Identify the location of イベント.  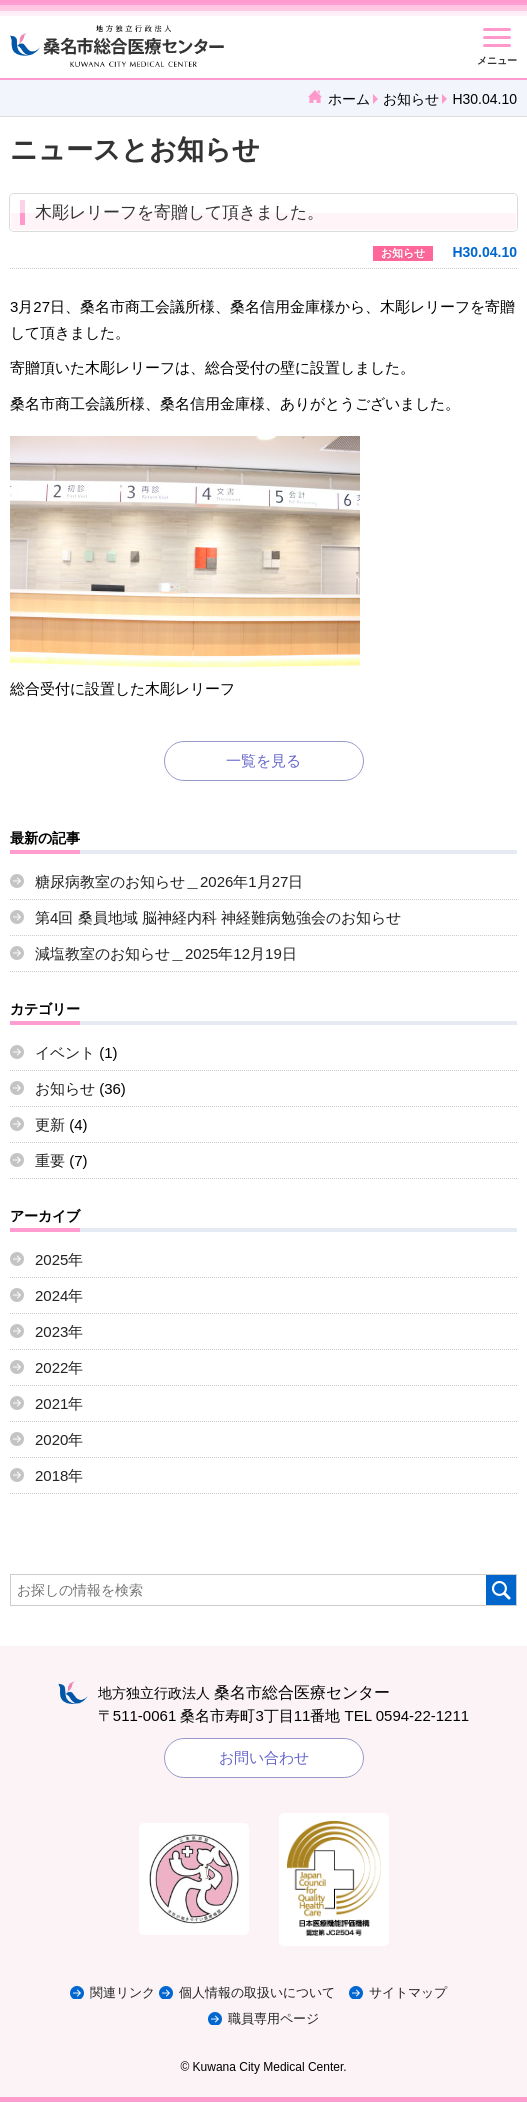
(65, 1052).